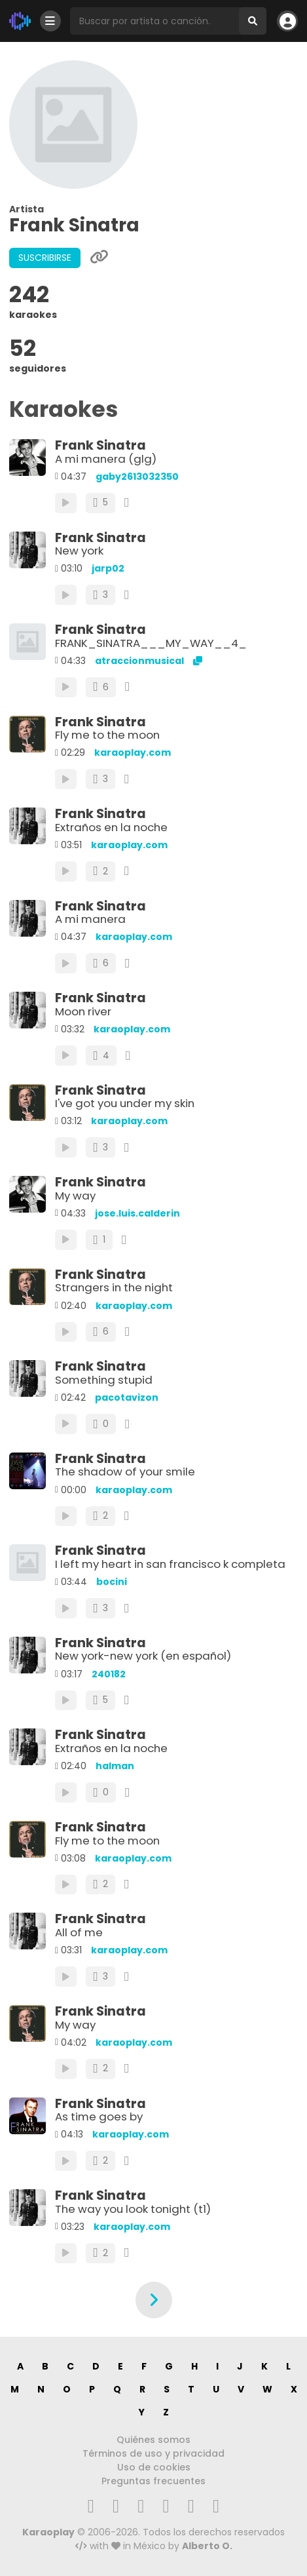  What do you see at coordinates (125, 1471) in the screenshot?
I see `The shadow of your smile` at bounding box center [125, 1471].